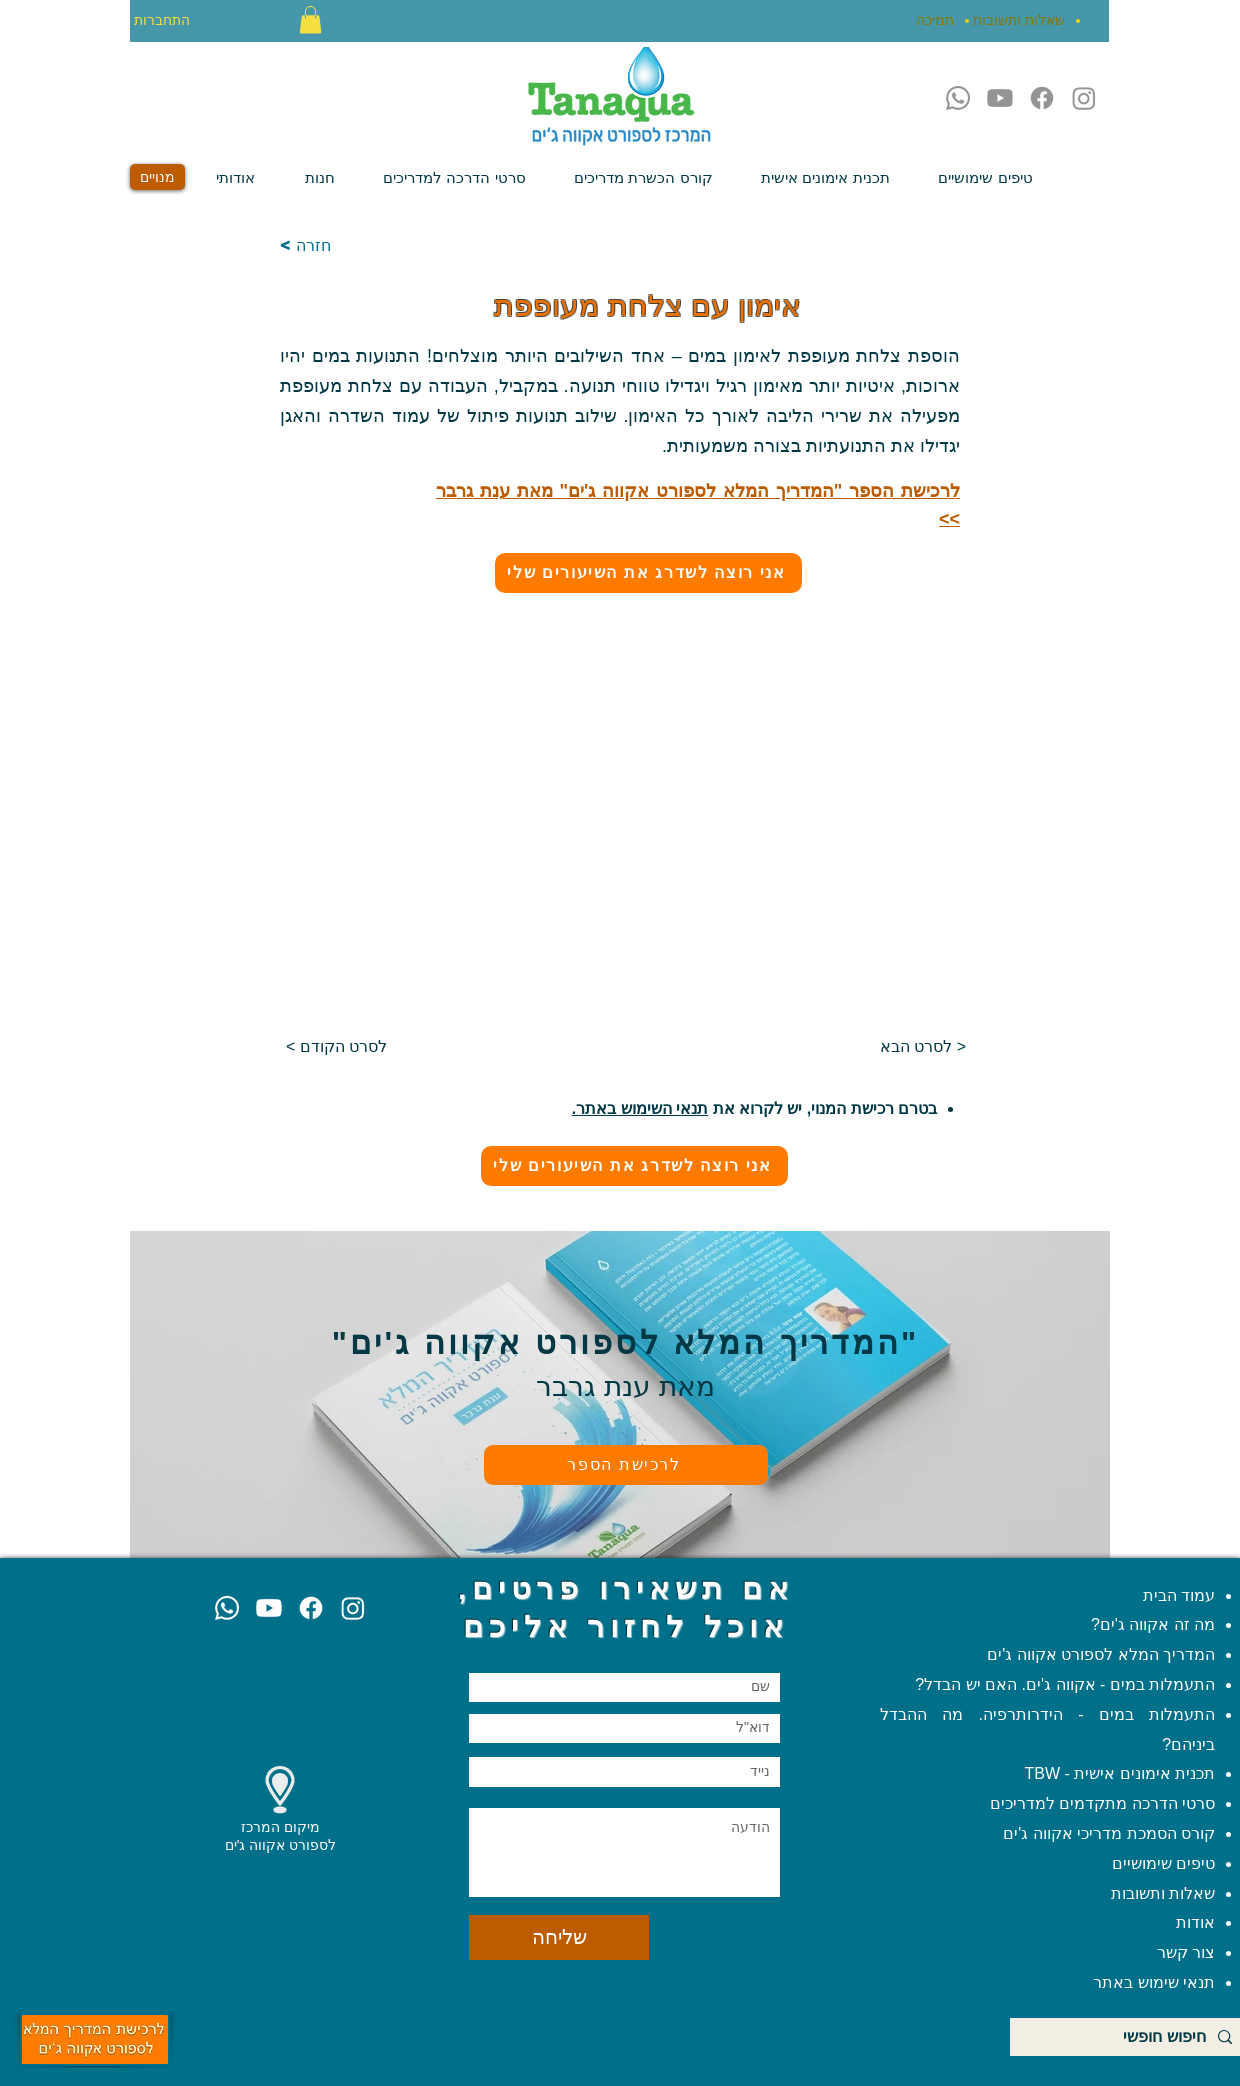 The width and height of the screenshot is (1240, 2086). What do you see at coordinates (626, 1465) in the screenshot?
I see `[לרכישת הספר]` at bounding box center [626, 1465].